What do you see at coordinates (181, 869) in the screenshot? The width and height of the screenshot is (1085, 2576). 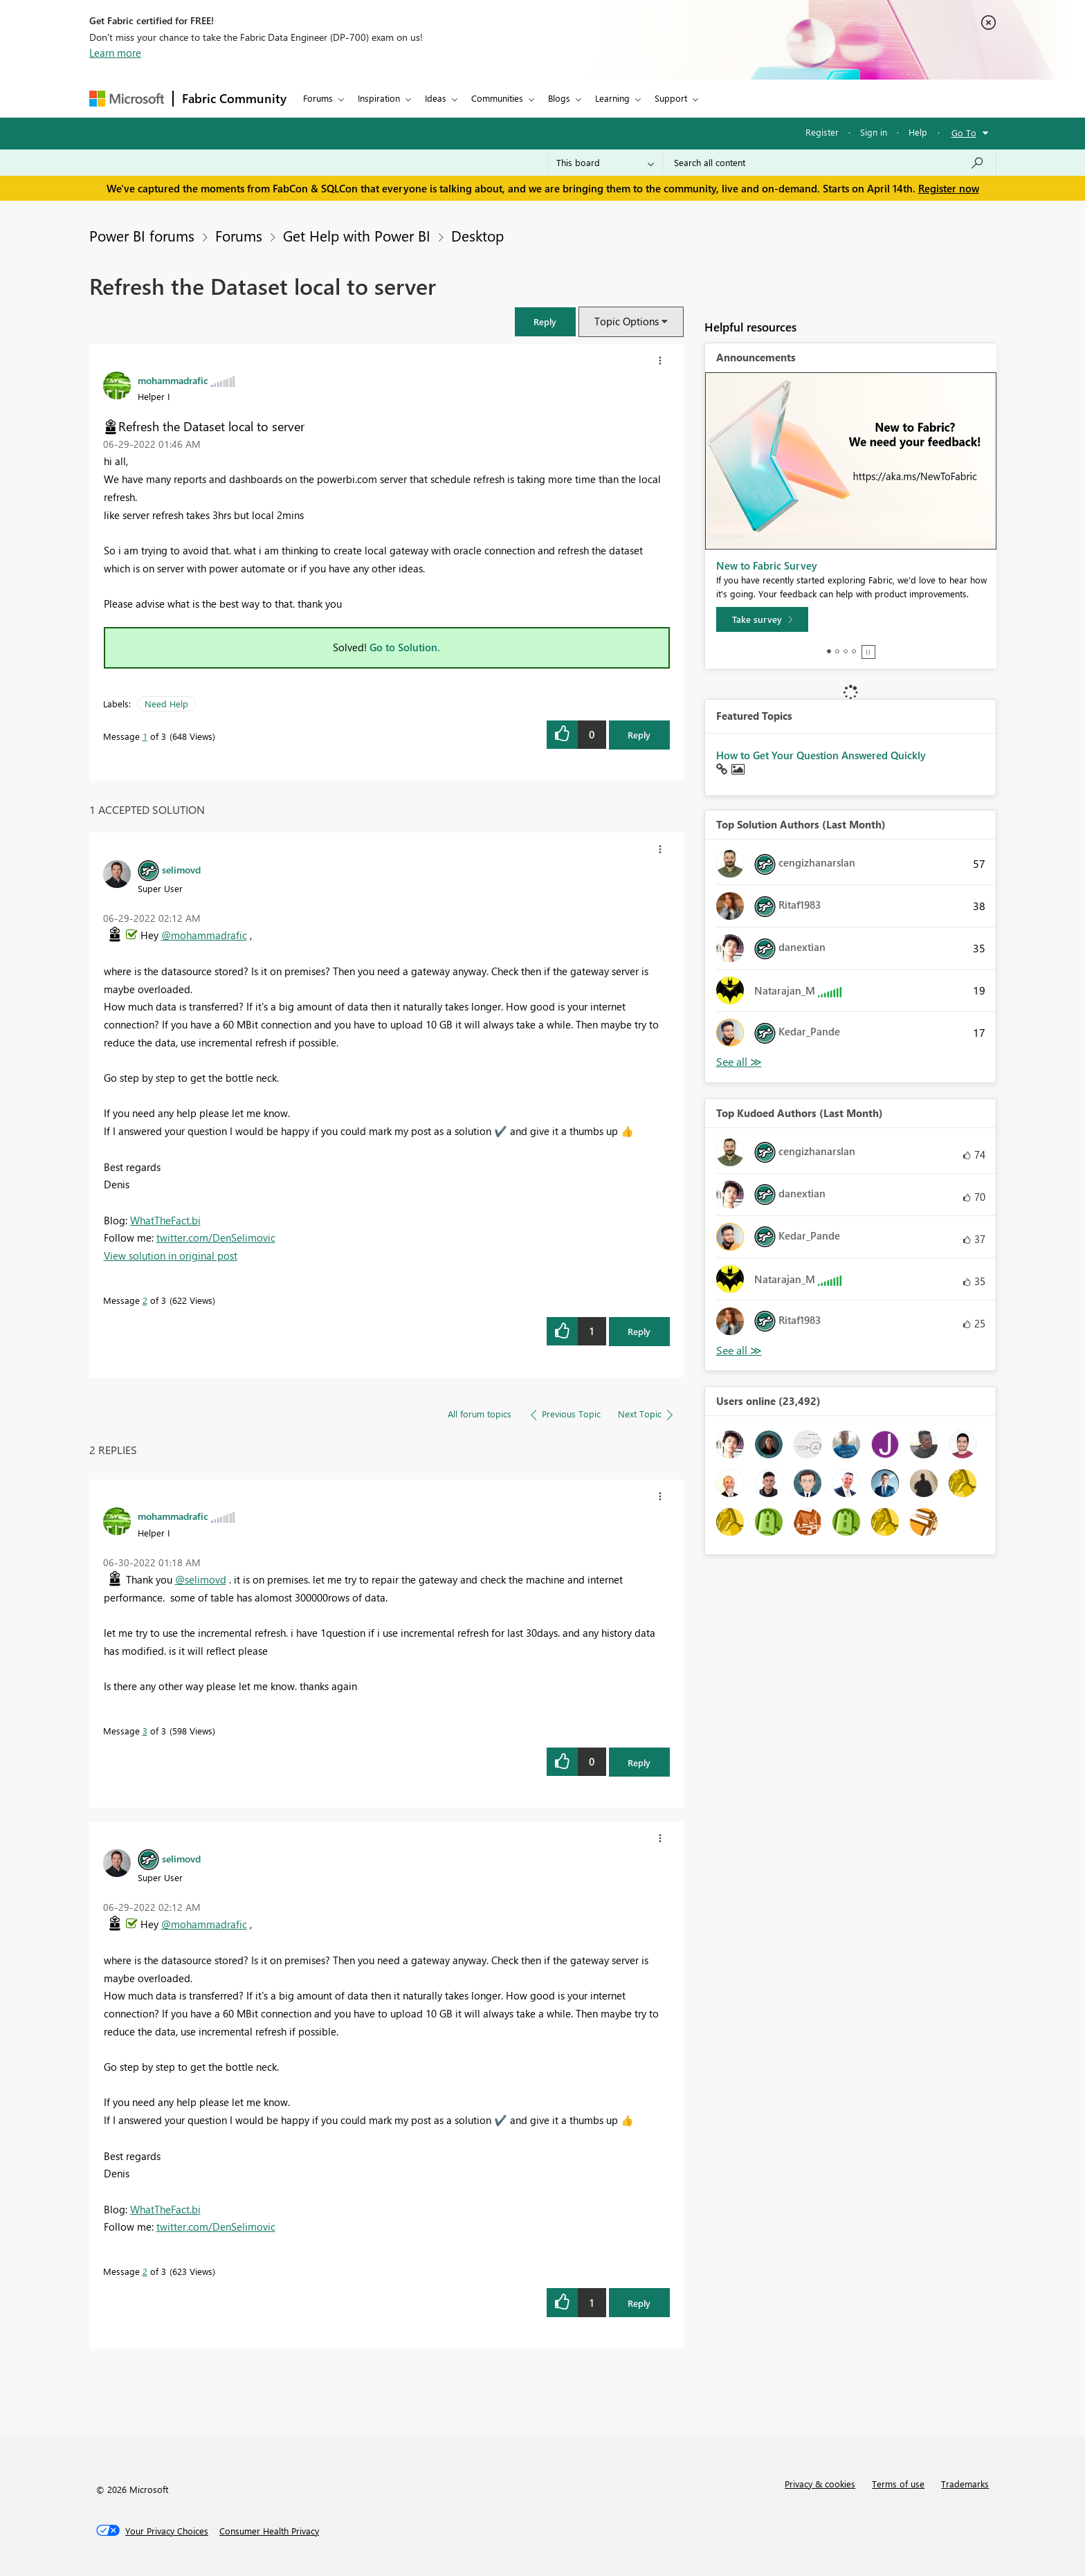 I see `[View Profile of selimovd]` at bounding box center [181, 869].